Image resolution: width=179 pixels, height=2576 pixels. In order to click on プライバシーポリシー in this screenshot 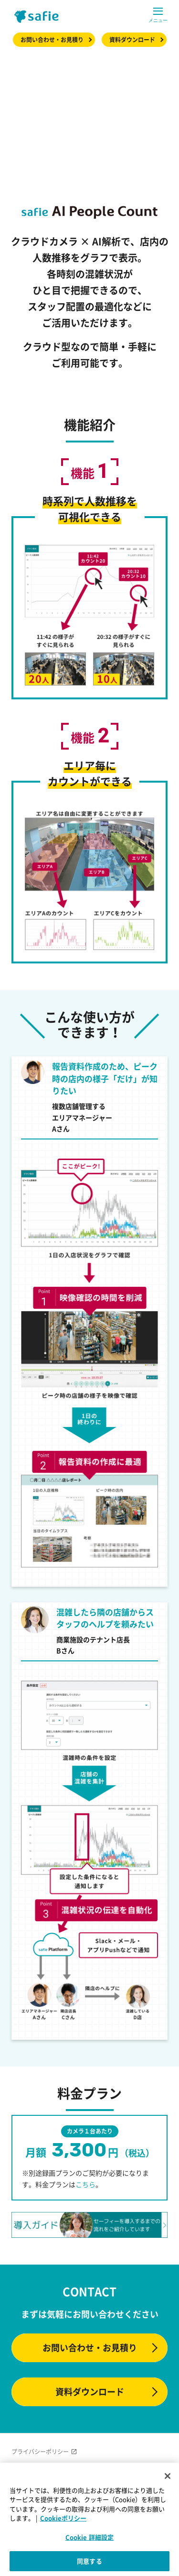, I will do `click(40, 2451)`.